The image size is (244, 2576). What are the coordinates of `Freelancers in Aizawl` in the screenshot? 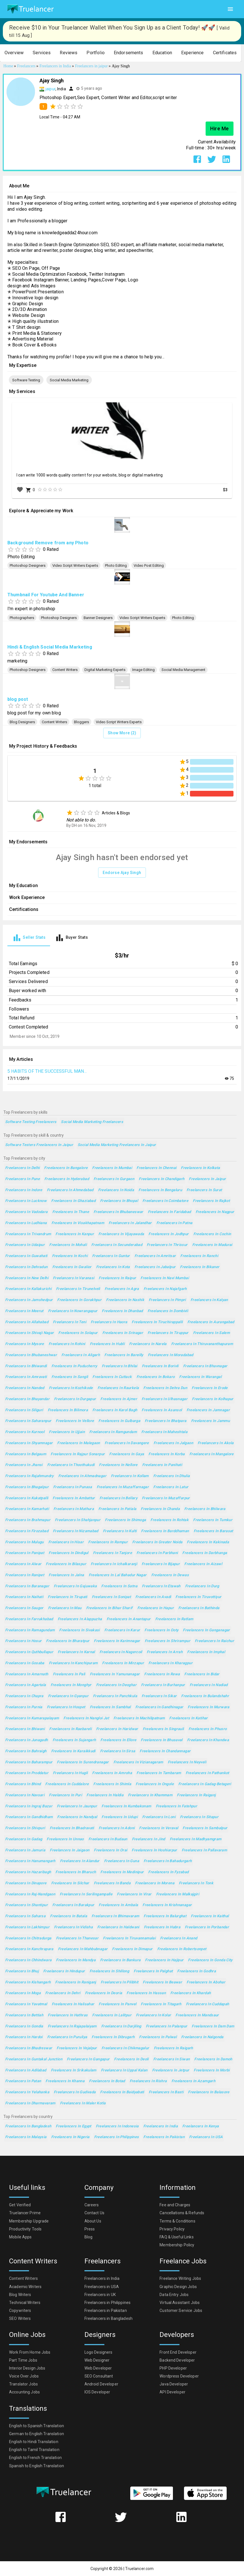 It's located at (203, 1564).